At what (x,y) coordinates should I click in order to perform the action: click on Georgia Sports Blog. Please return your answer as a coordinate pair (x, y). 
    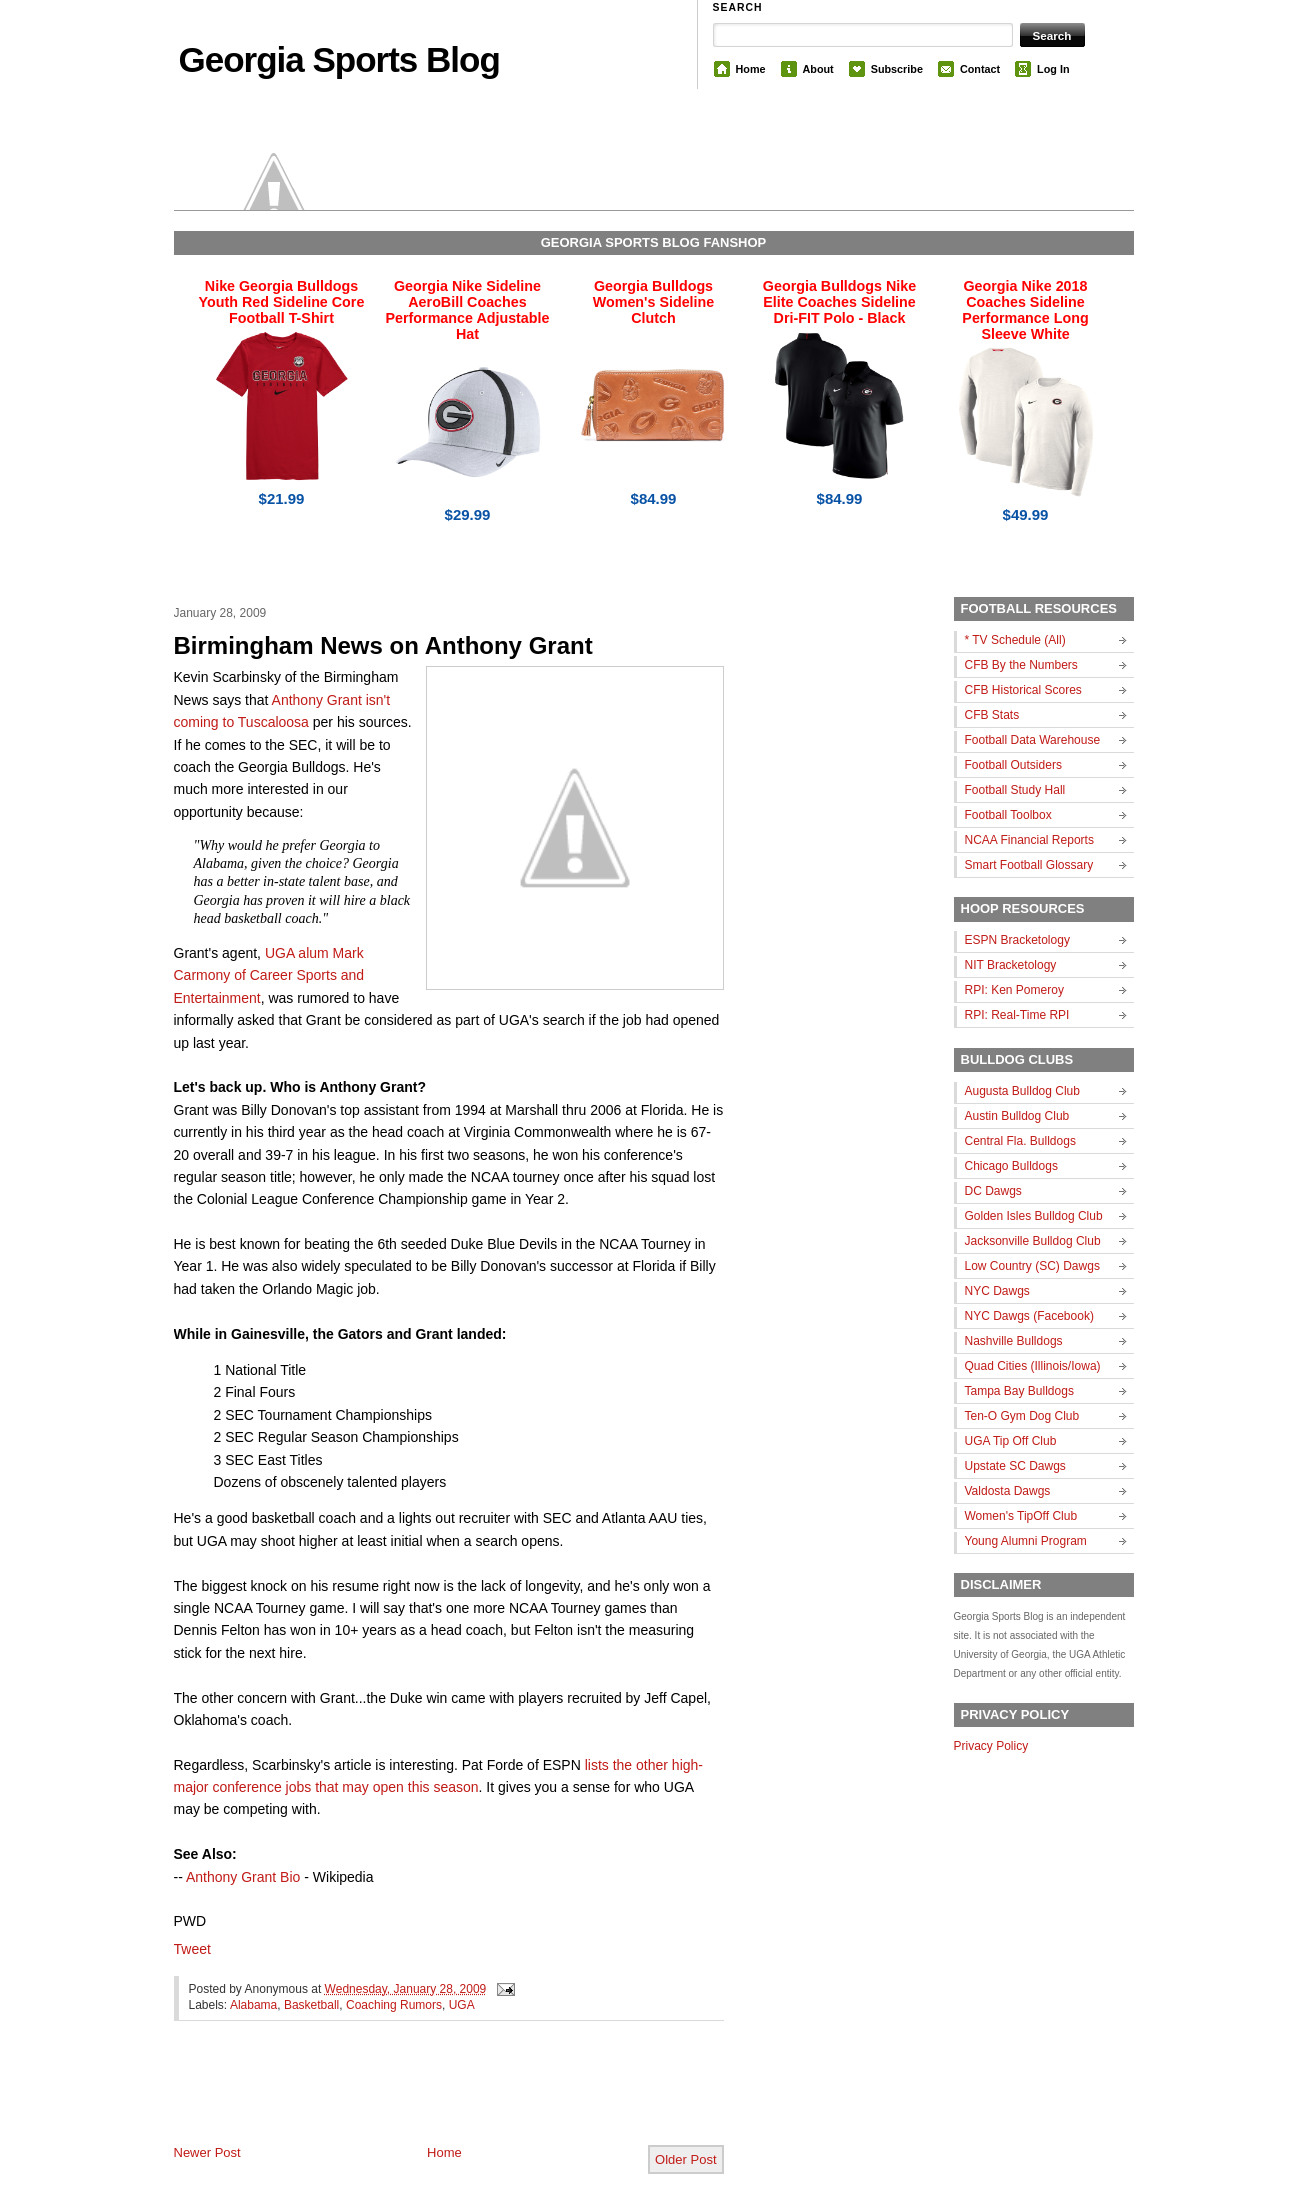
    Looking at the image, I should click on (339, 59).